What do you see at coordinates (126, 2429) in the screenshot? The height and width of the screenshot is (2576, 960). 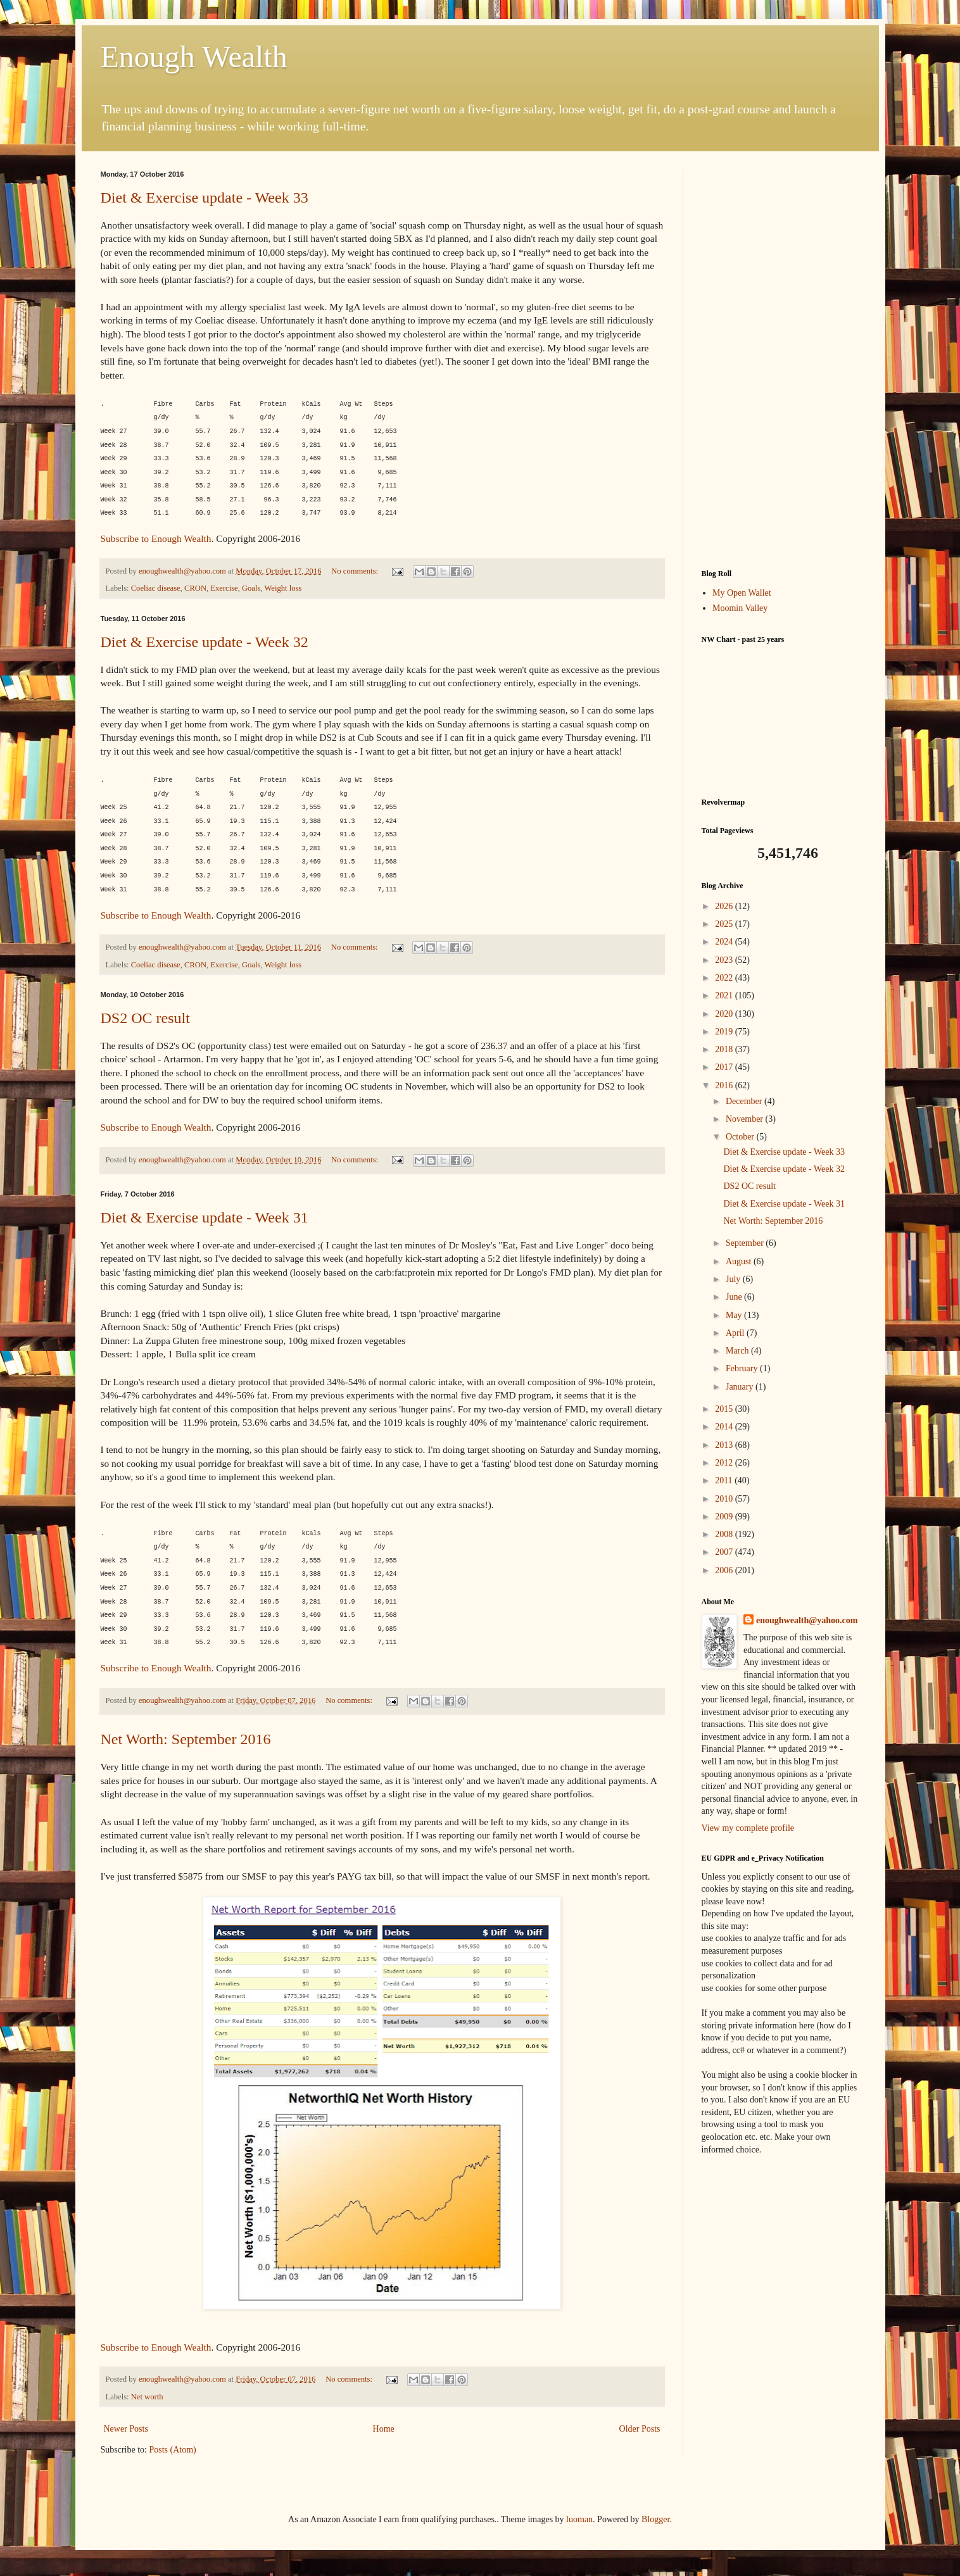 I see `Newer Posts` at bounding box center [126, 2429].